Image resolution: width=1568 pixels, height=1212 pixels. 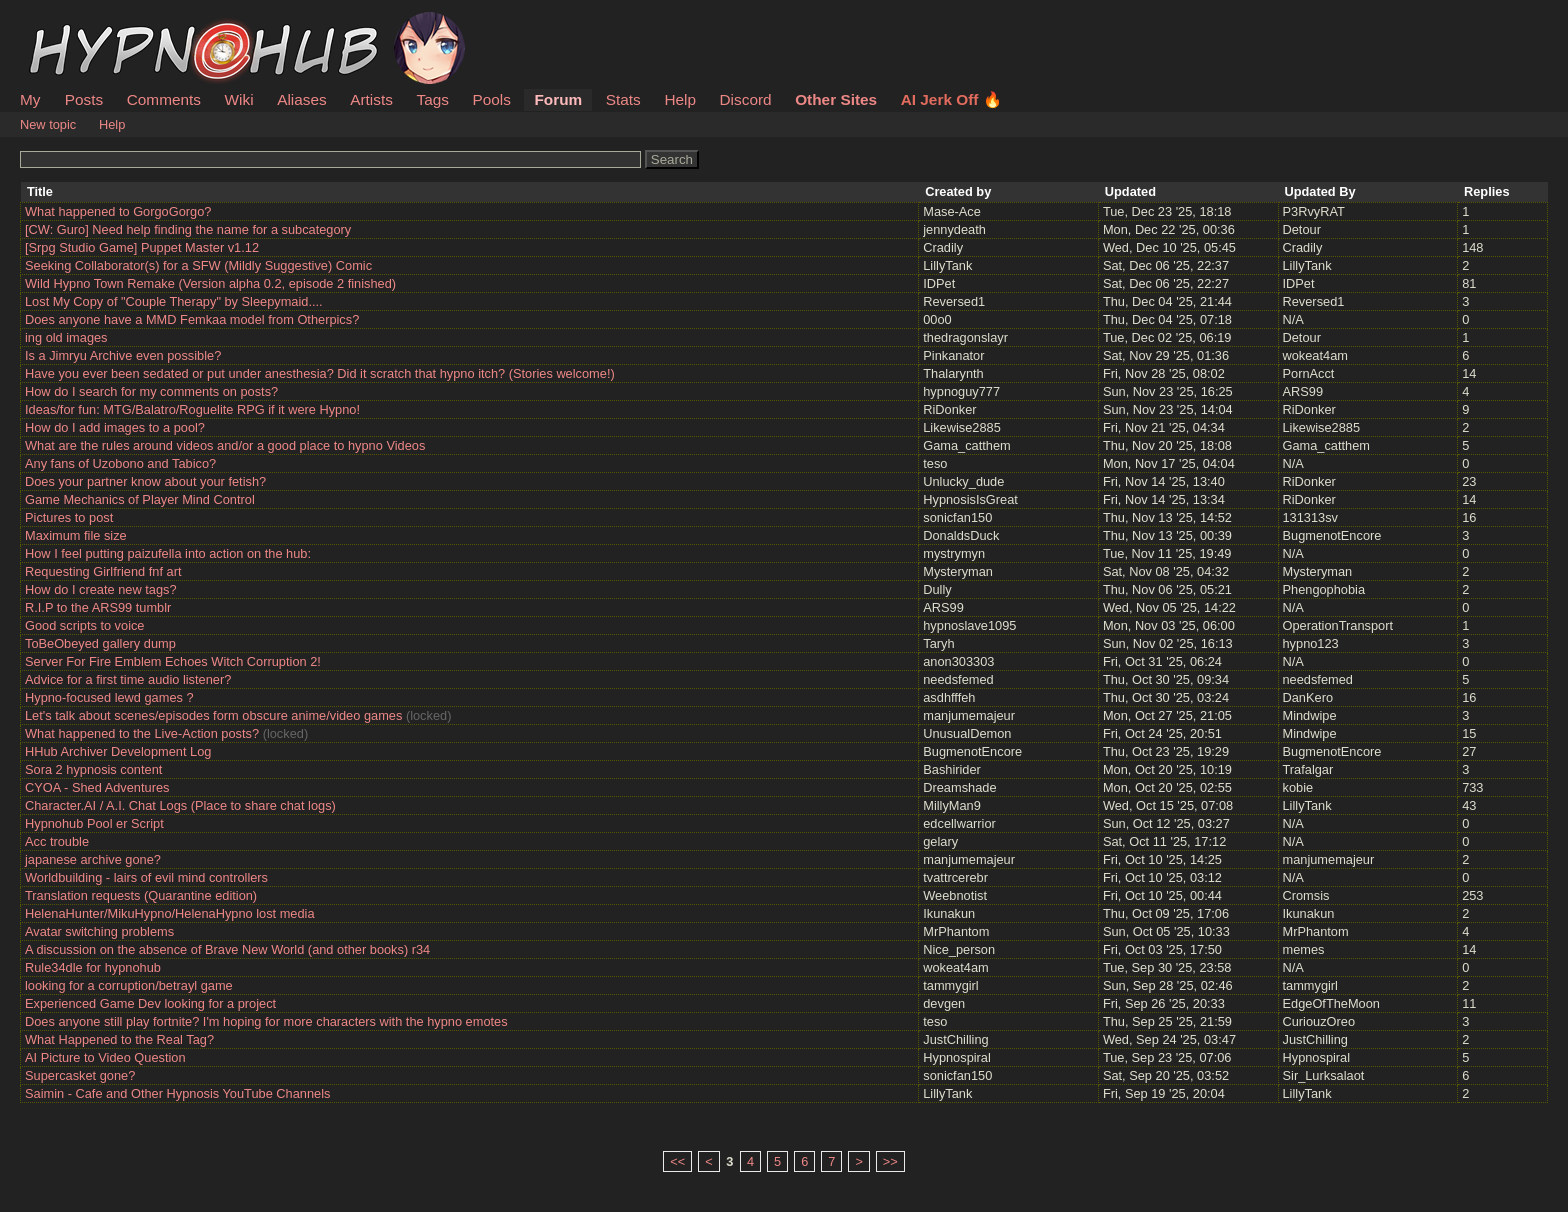 What do you see at coordinates (146, 877) in the screenshot?
I see `Worldbuilding - lairs of evil mind controllers` at bounding box center [146, 877].